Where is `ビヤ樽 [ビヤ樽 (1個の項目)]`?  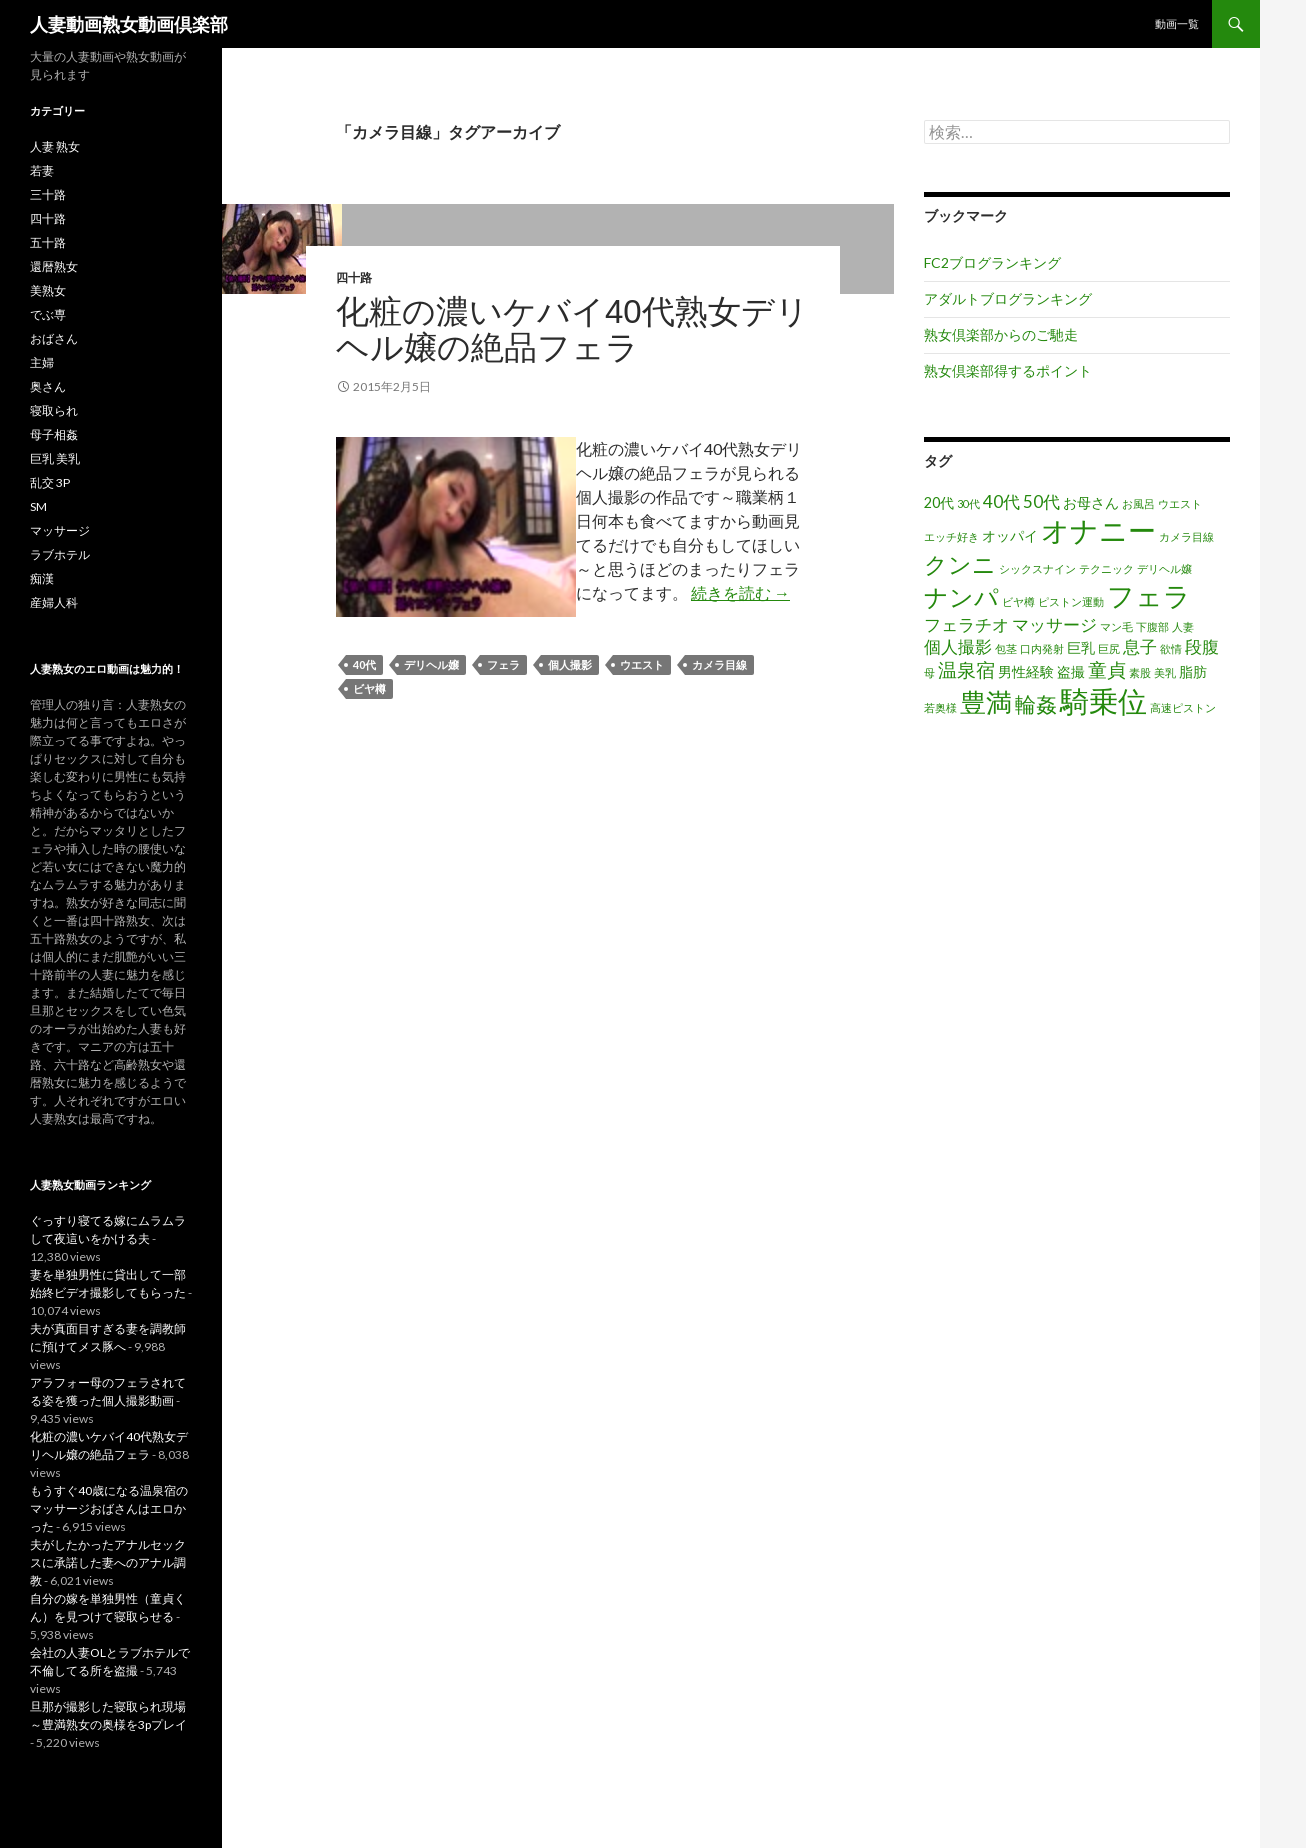
ビヤ樽 [ビヤ樽 (1個の項目)] is located at coordinates (1018, 601).